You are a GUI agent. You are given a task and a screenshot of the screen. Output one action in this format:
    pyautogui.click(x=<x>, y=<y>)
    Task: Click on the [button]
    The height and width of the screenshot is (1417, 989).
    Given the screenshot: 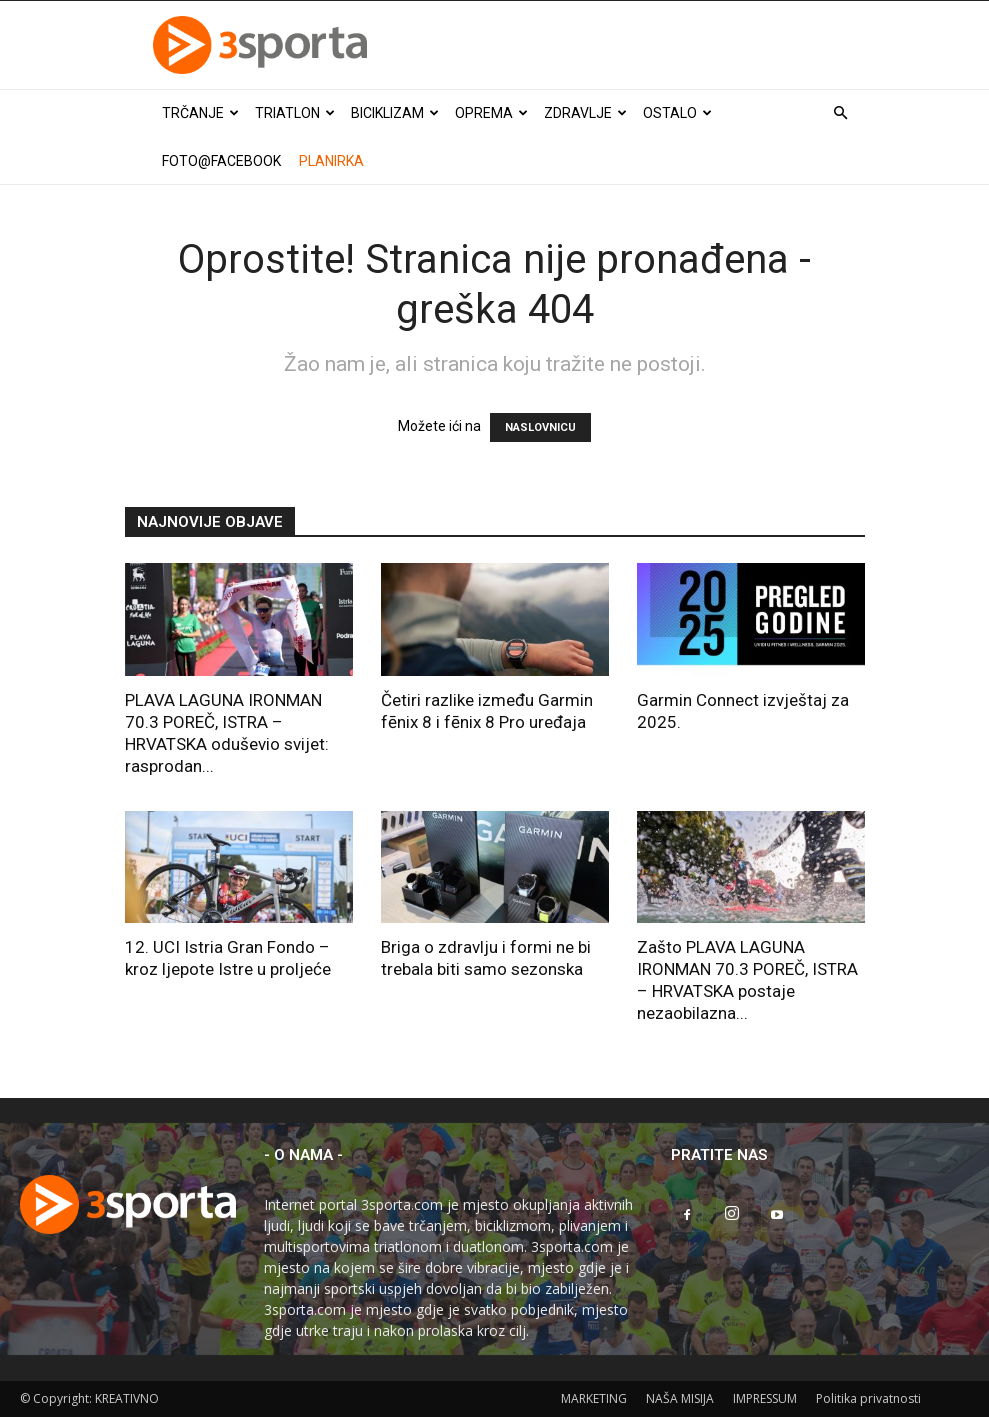 What is the action you would take?
    pyautogui.click(x=841, y=113)
    